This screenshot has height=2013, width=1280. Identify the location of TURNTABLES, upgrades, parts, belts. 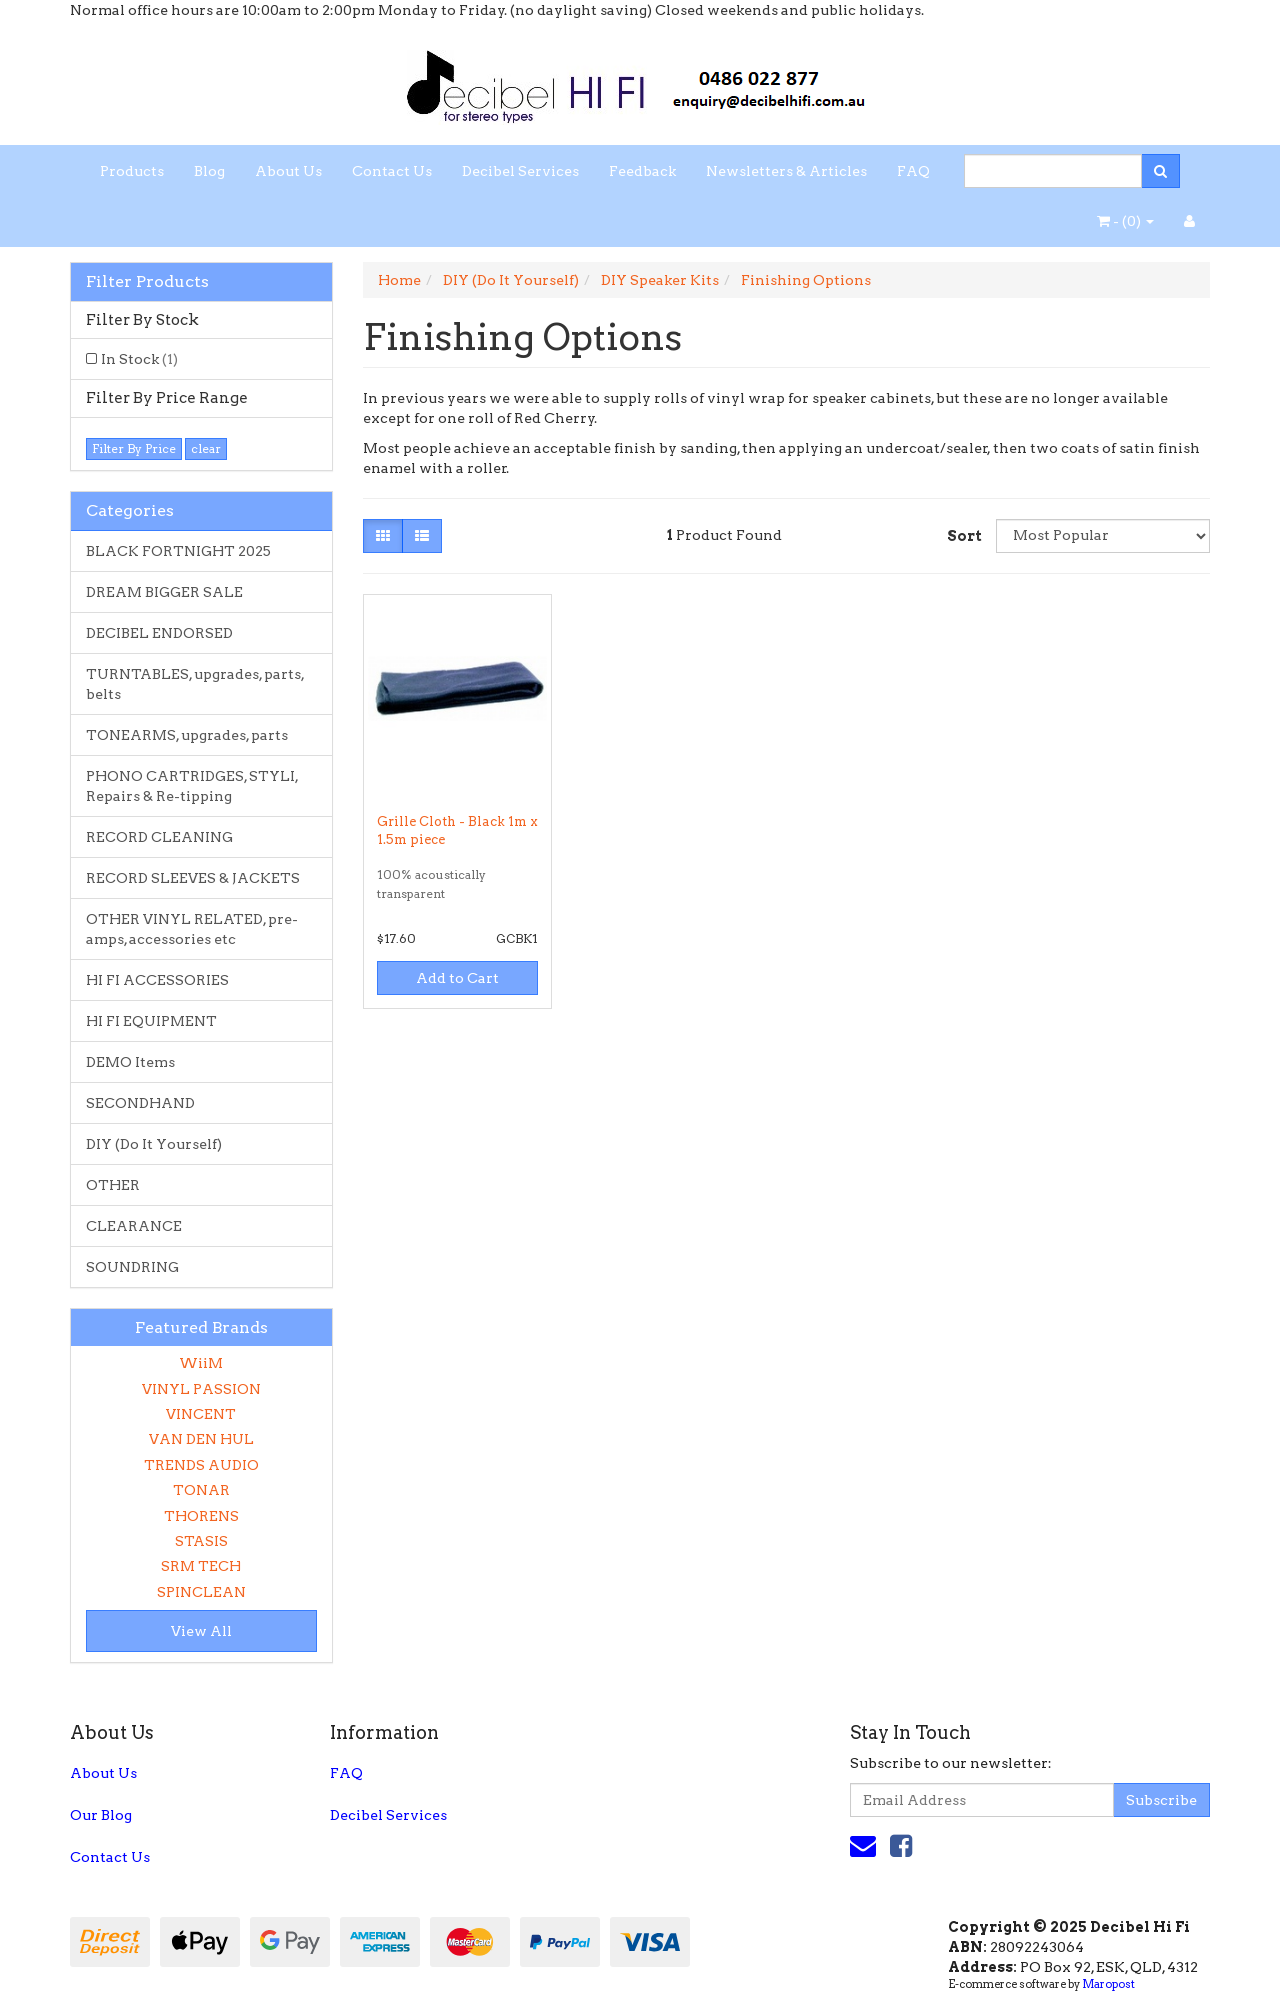
(195, 684).